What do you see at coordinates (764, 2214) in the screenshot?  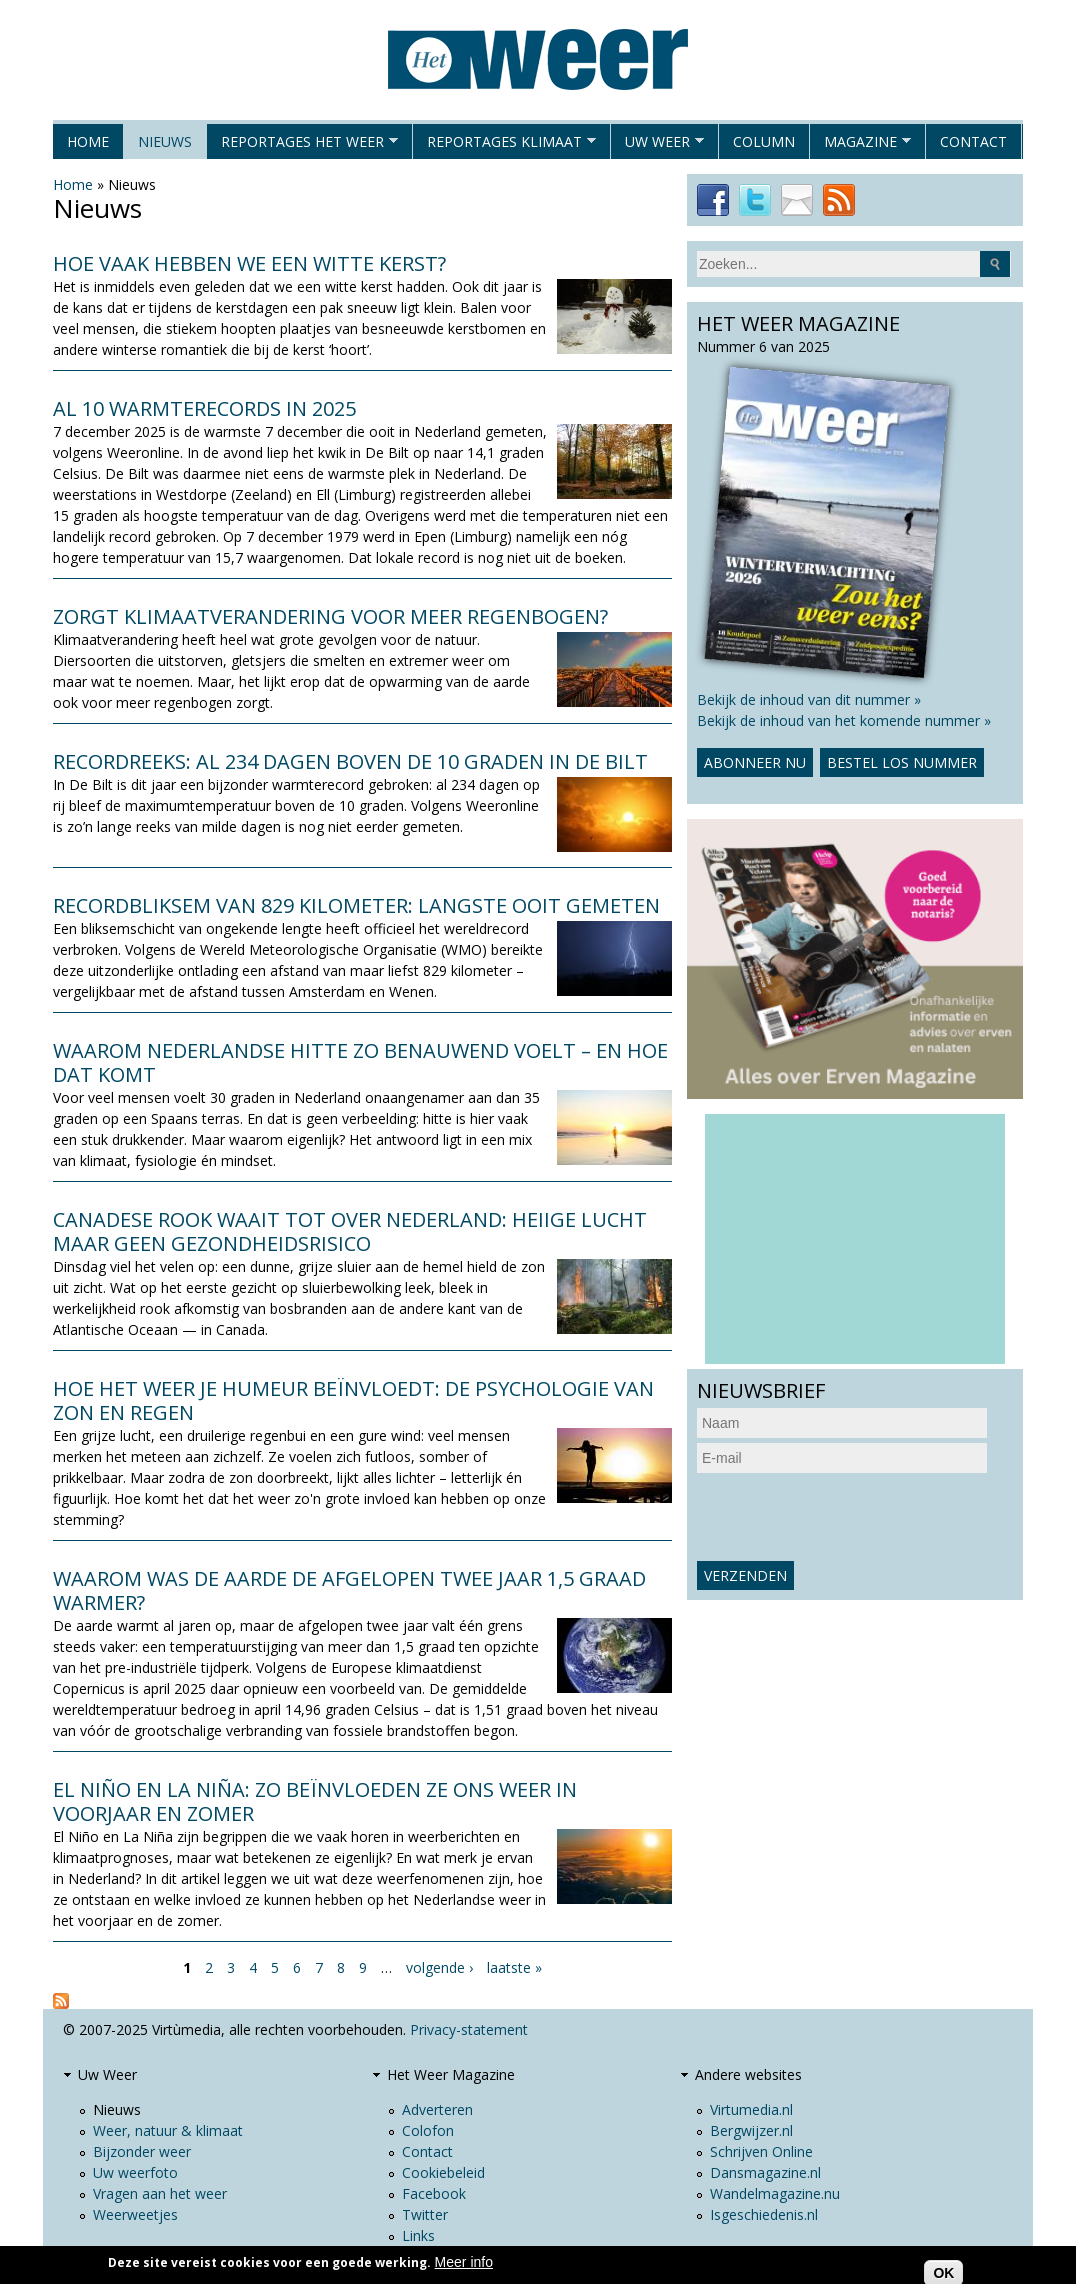 I see `Isgeschiedenis.nl` at bounding box center [764, 2214].